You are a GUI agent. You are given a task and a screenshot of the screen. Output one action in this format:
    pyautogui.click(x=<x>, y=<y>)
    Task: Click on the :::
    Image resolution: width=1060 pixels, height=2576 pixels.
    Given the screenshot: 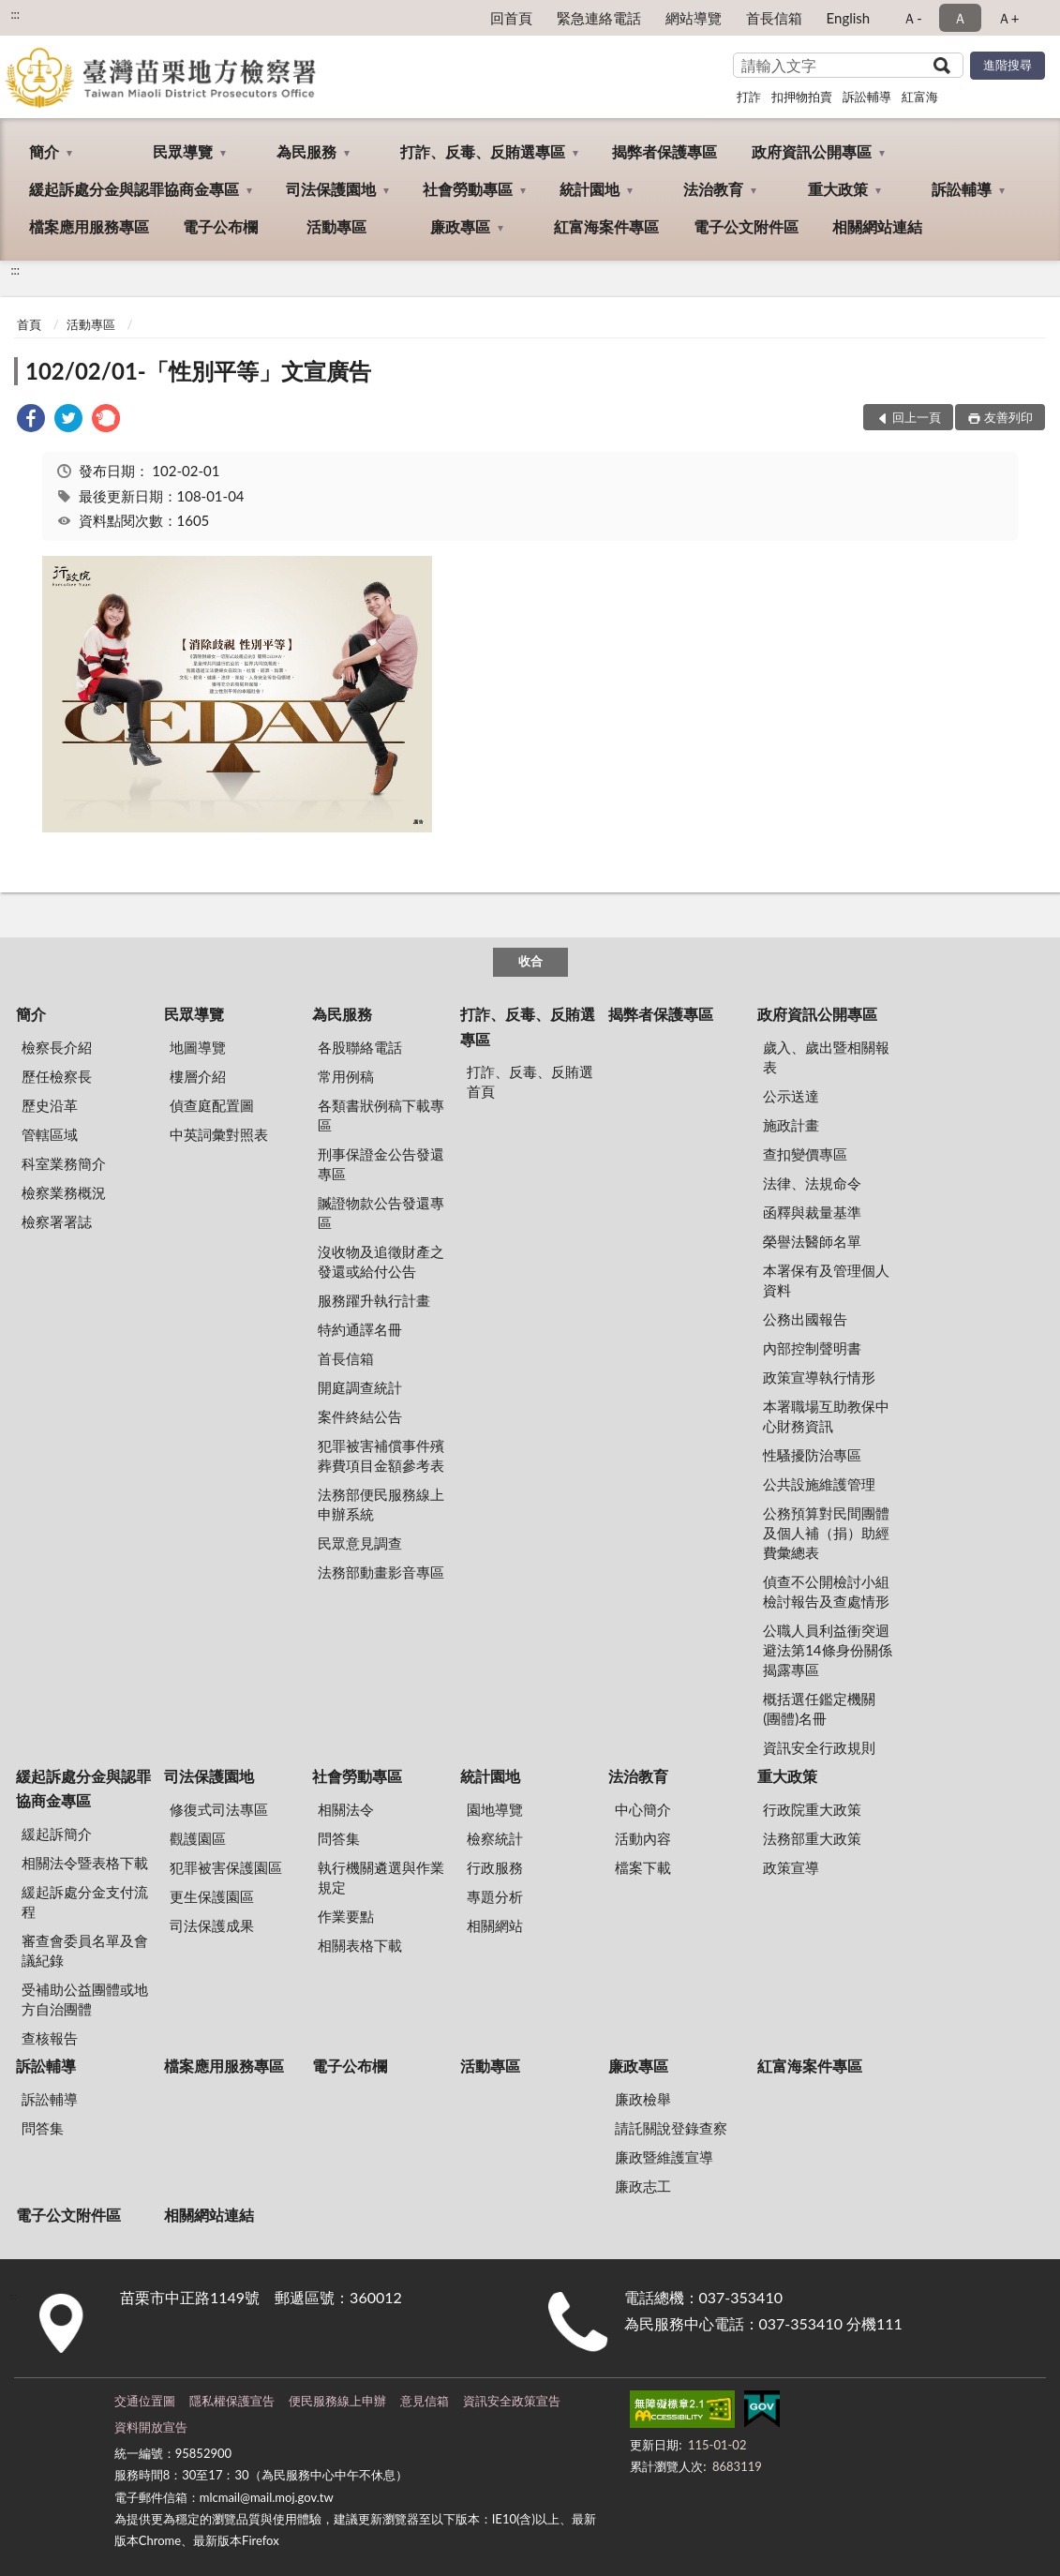 What is the action you would take?
    pyautogui.click(x=15, y=14)
    